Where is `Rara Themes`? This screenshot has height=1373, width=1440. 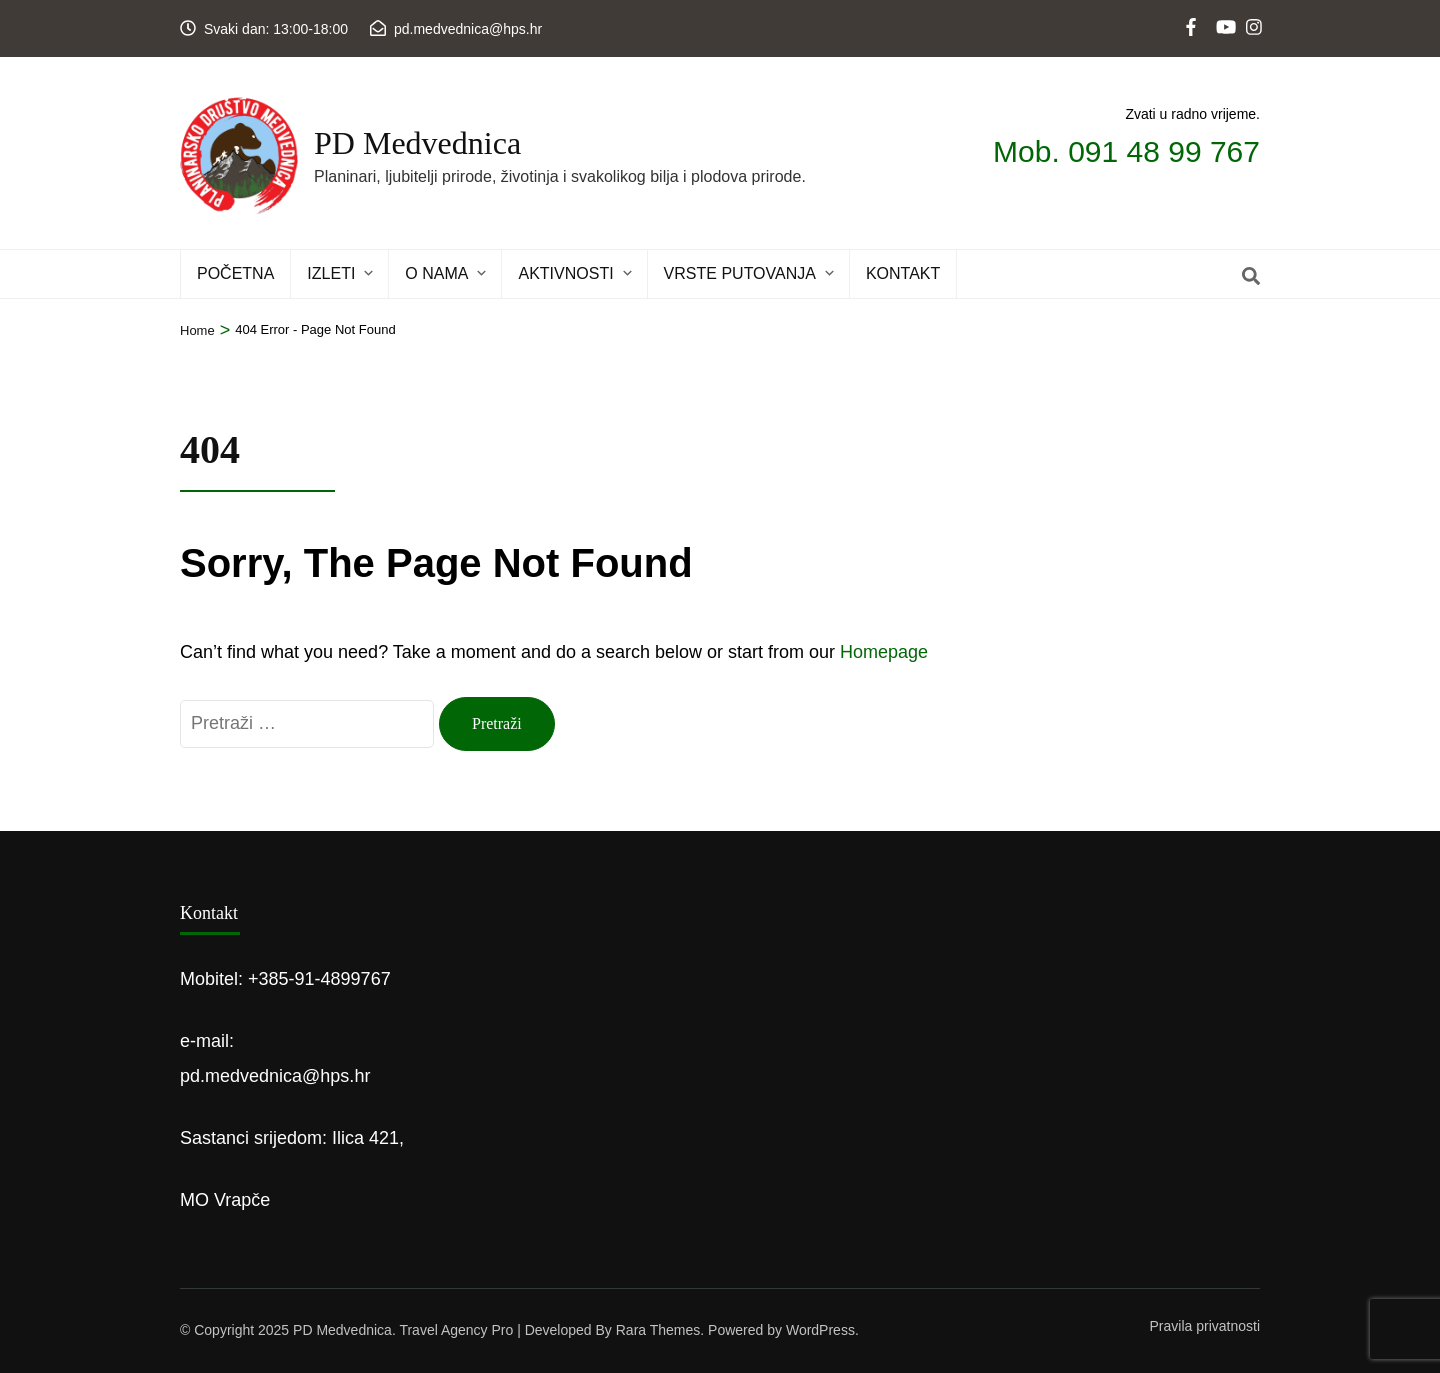
Rara Themes is located at coordinates (658, 1330).